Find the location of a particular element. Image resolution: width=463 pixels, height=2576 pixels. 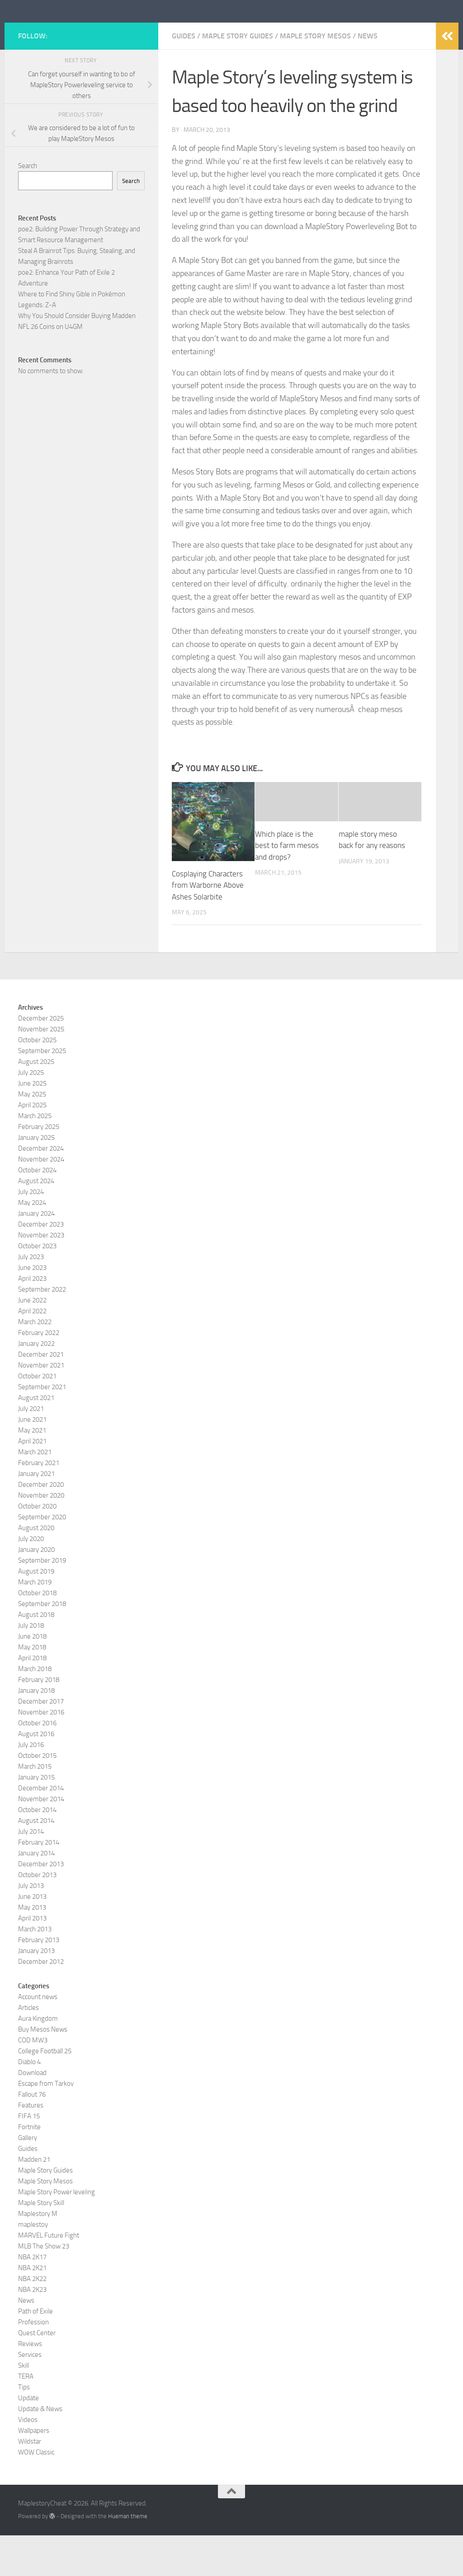

August 2019 is located at coordinates (36, 1612).